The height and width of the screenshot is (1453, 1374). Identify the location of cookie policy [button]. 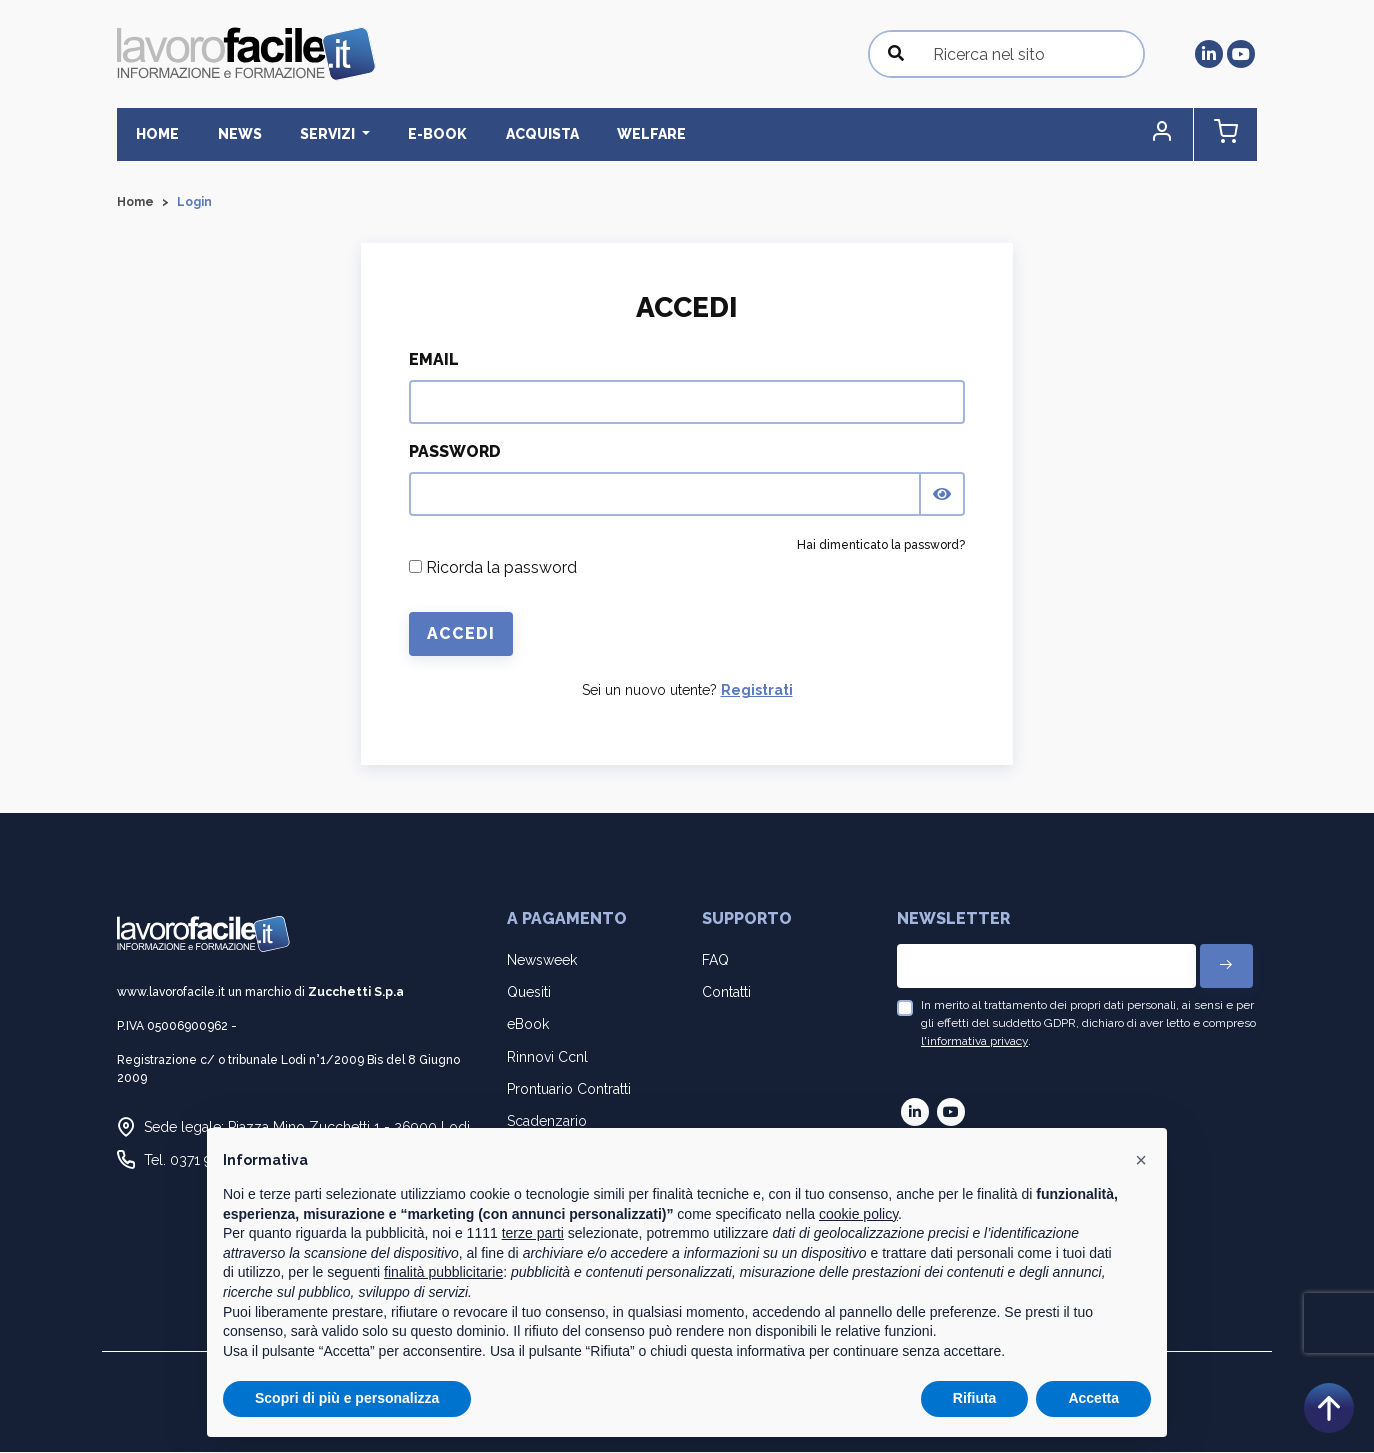
(858, 1214).